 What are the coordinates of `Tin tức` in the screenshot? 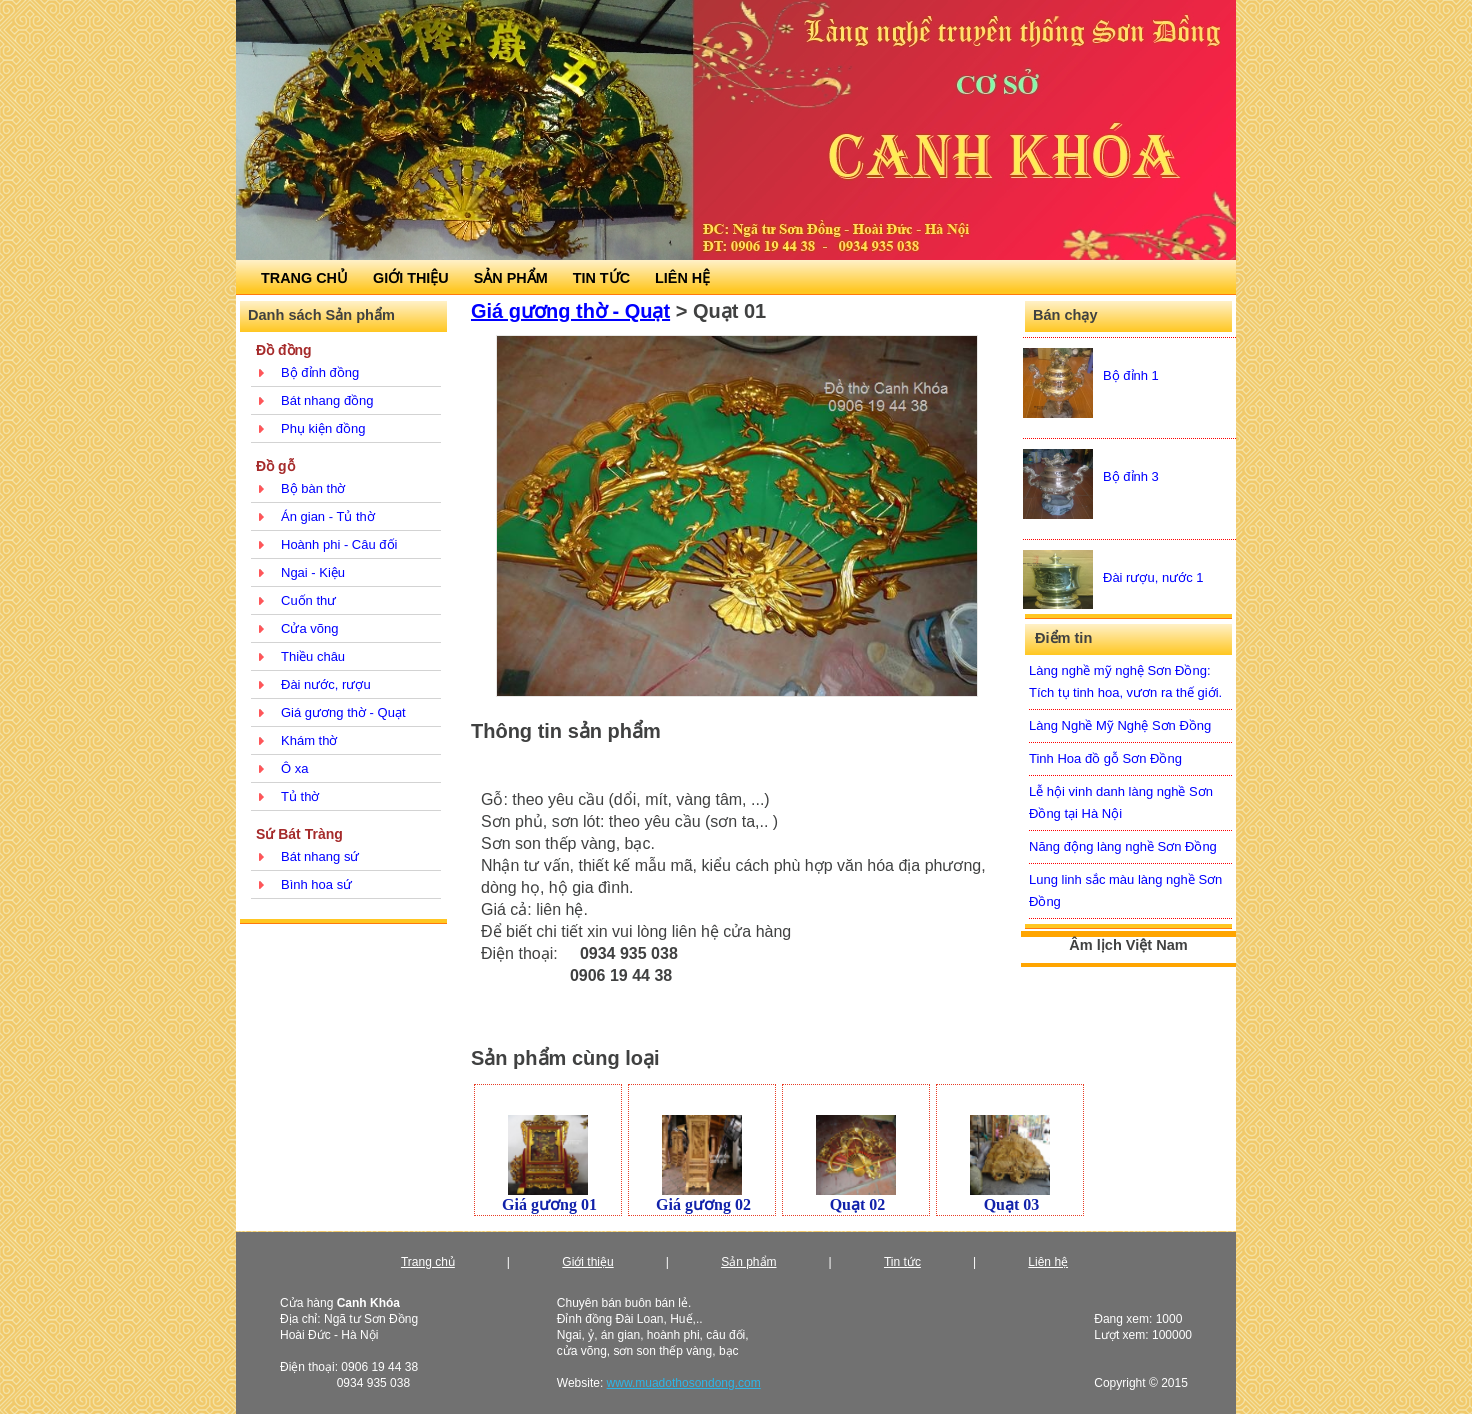 It's located at (902, 1262).